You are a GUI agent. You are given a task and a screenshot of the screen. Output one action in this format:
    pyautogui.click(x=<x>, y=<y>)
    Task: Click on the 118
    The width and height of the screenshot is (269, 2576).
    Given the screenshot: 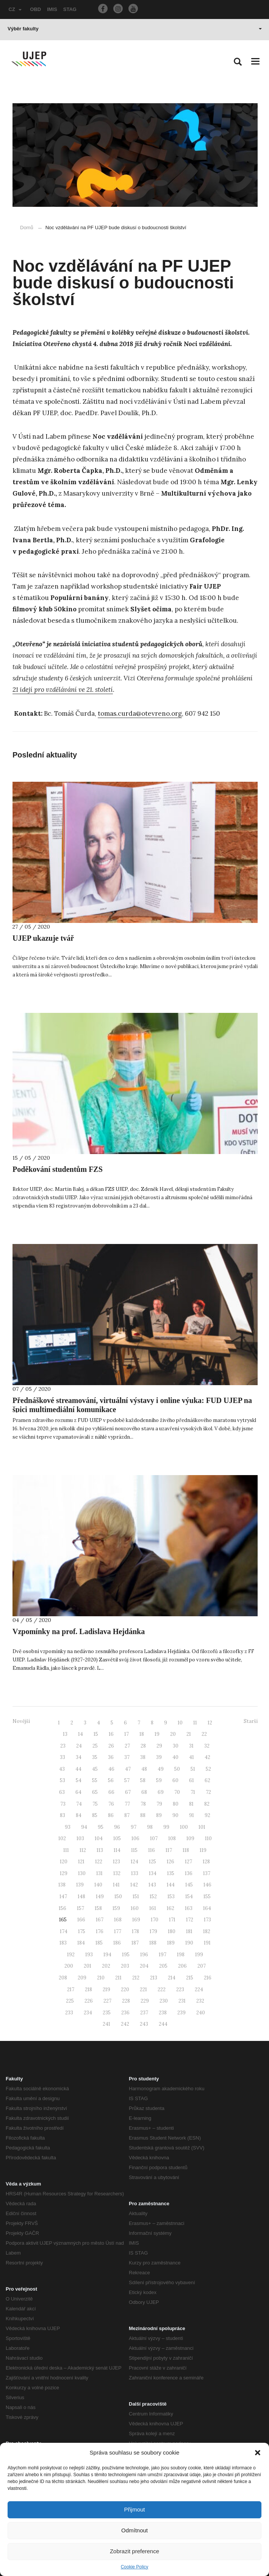 What is the action you would take?
    pyautogui.click(x=186, y=1850)
    